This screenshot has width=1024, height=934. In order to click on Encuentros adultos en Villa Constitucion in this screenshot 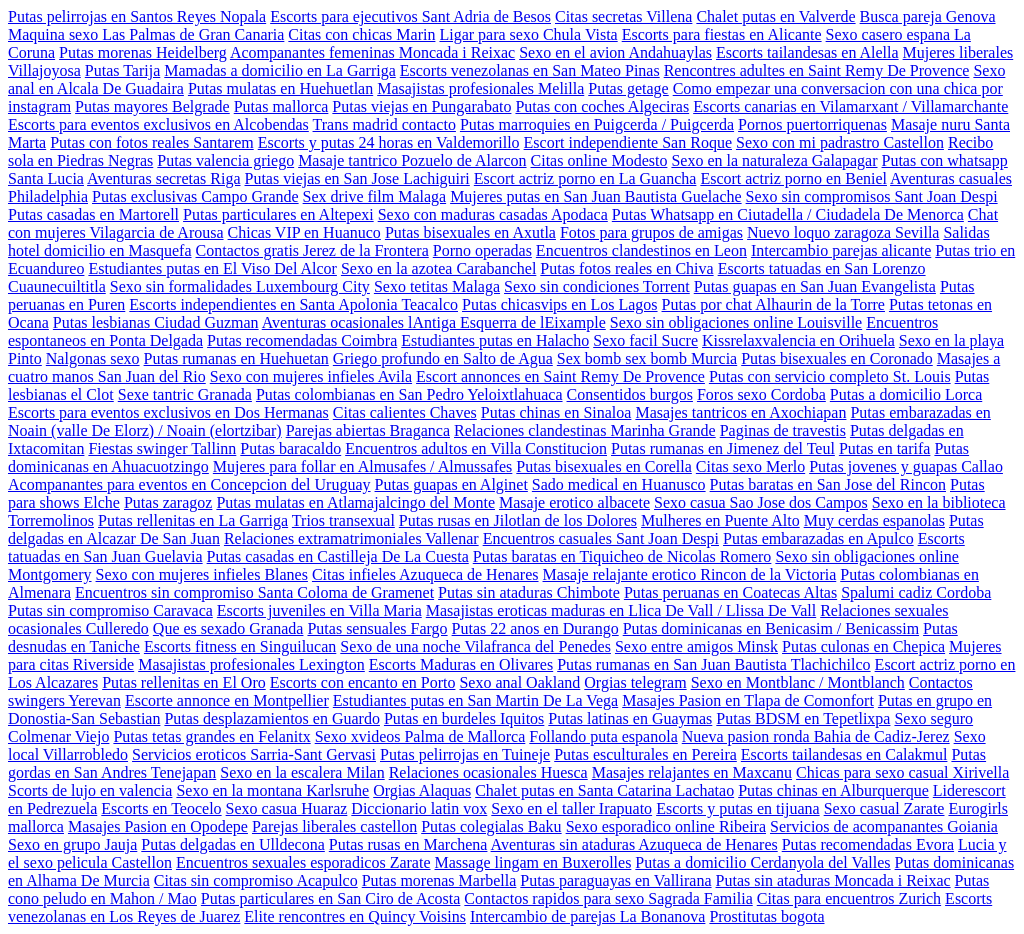, I will do `click(476, 448)`.